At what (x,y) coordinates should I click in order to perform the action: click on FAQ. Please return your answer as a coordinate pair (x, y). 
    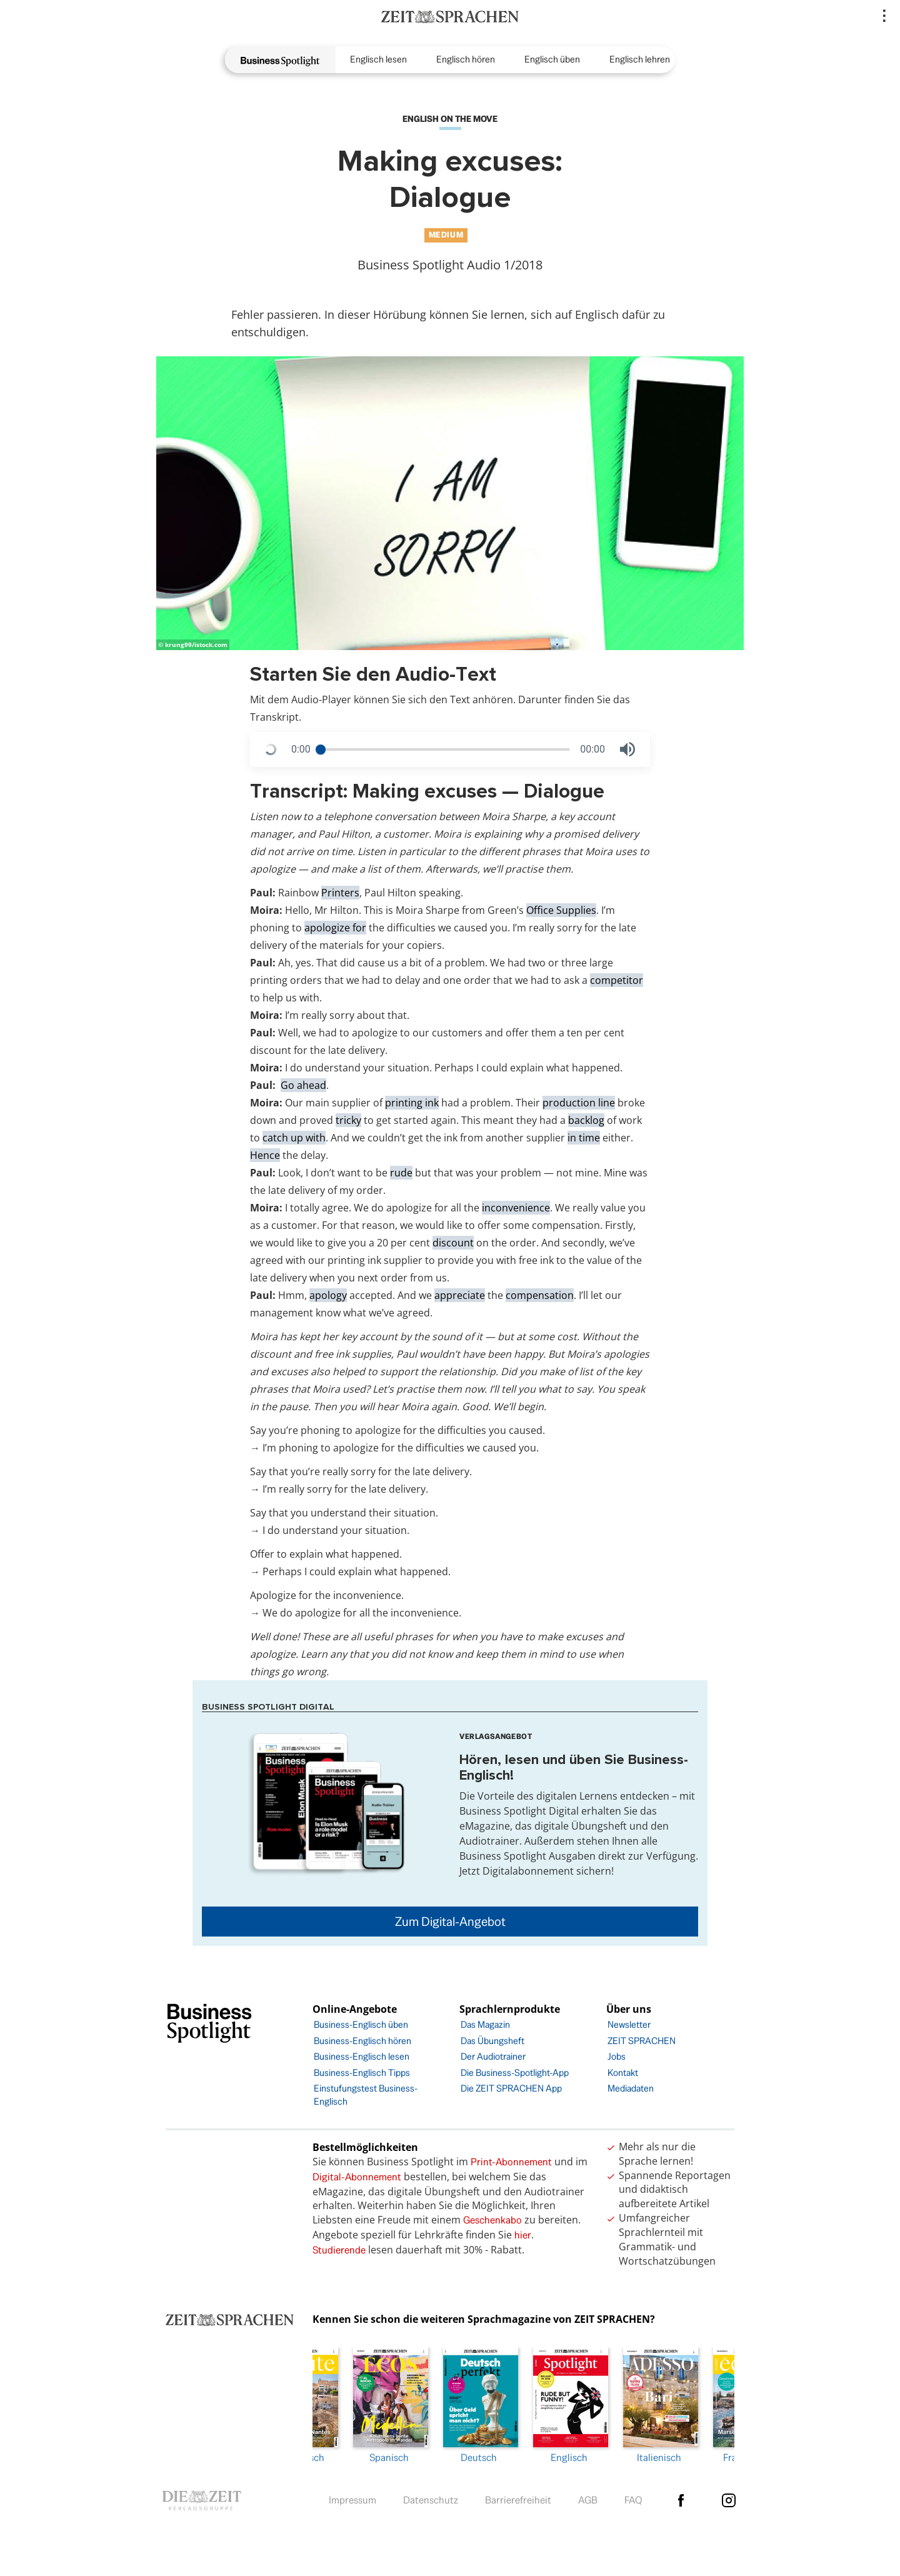
    Looking at the image, I should click on (633, 2496).